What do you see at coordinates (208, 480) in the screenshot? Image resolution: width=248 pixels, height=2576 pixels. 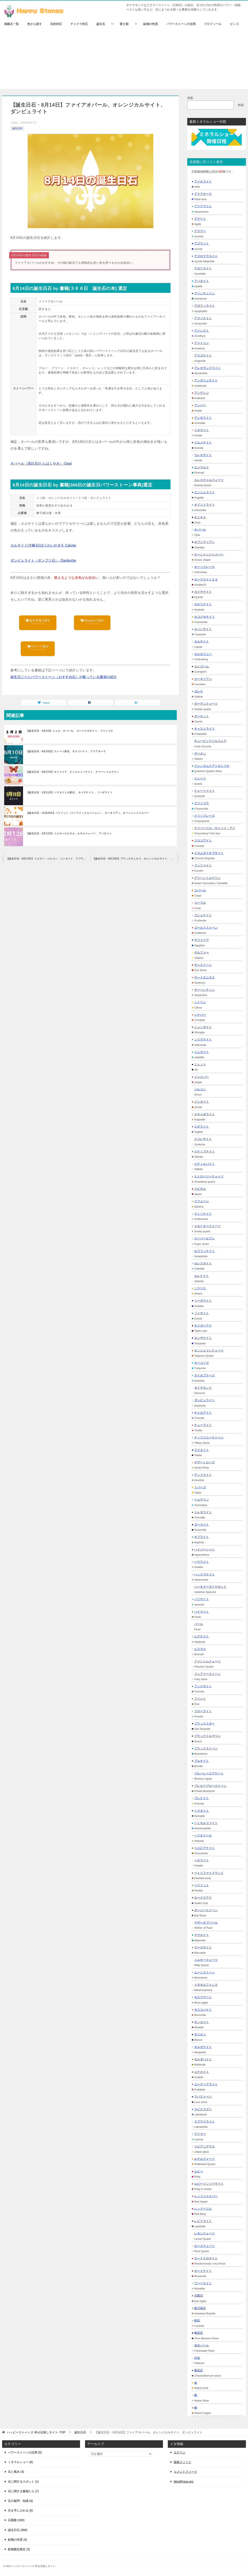 I see `エレスチャルクォーツ` at bounding box center [208, 480].